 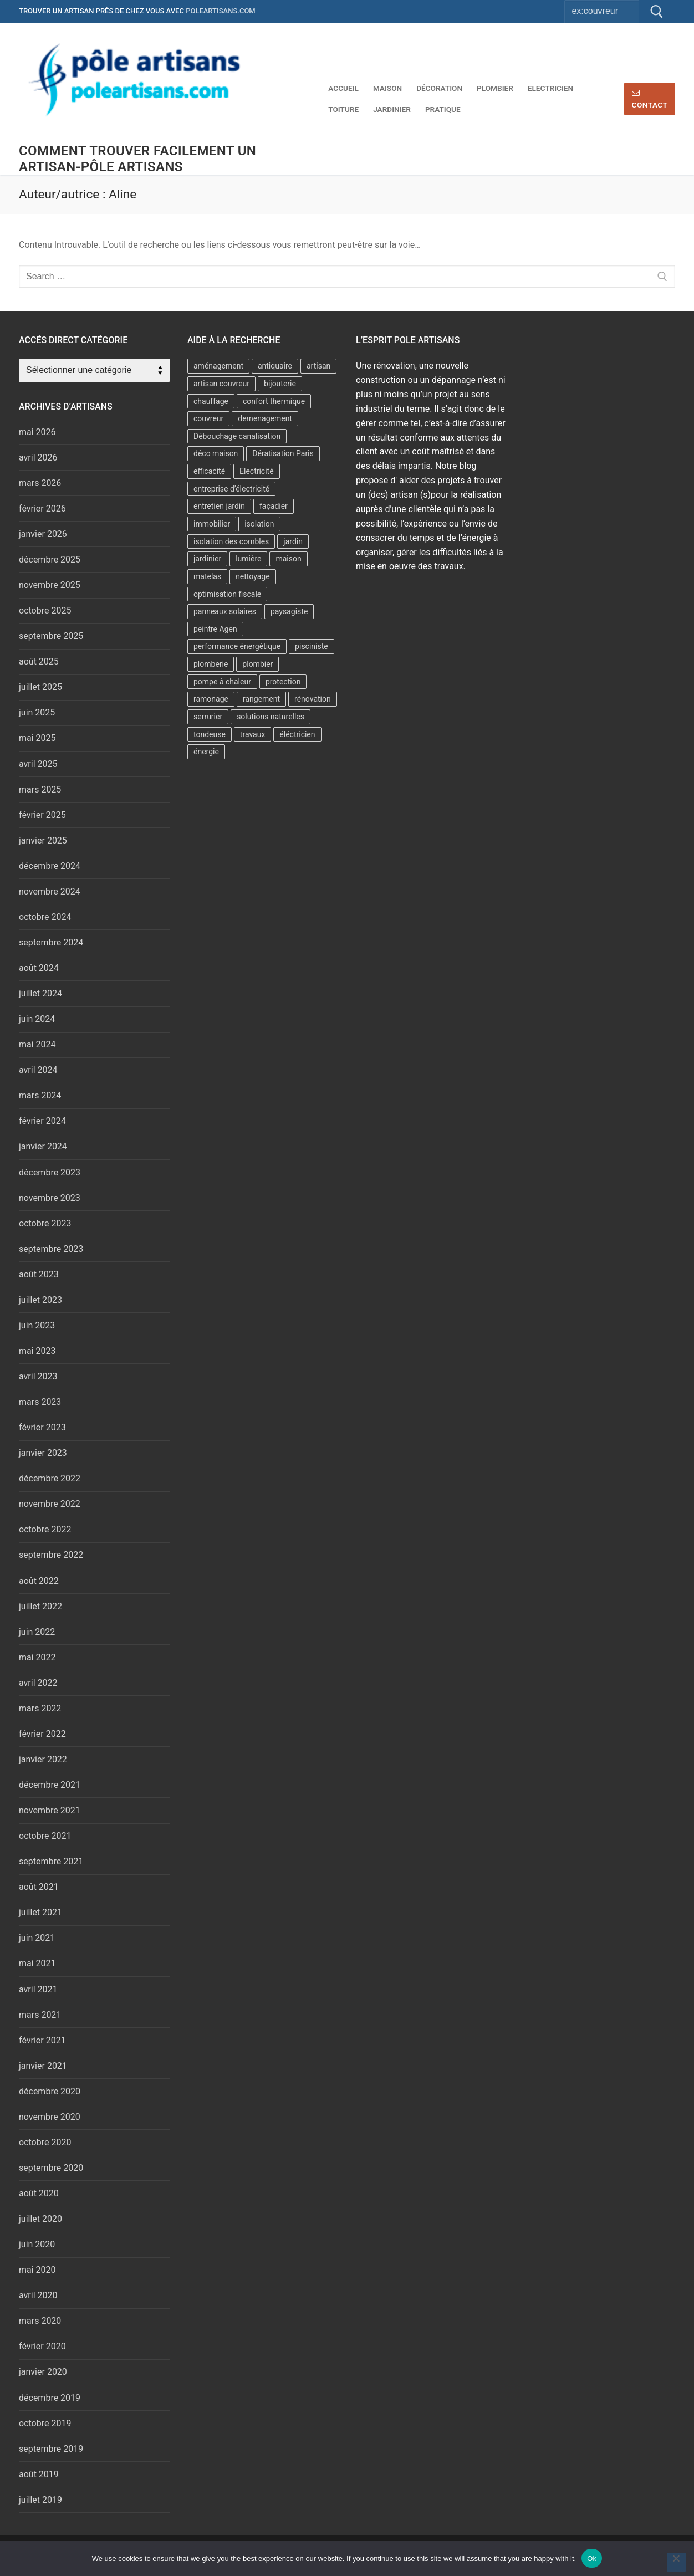 What do you see at coordinates (657, 11) in the screenshot?
I see `[Submit Search]` at bounding box center [657, 11].